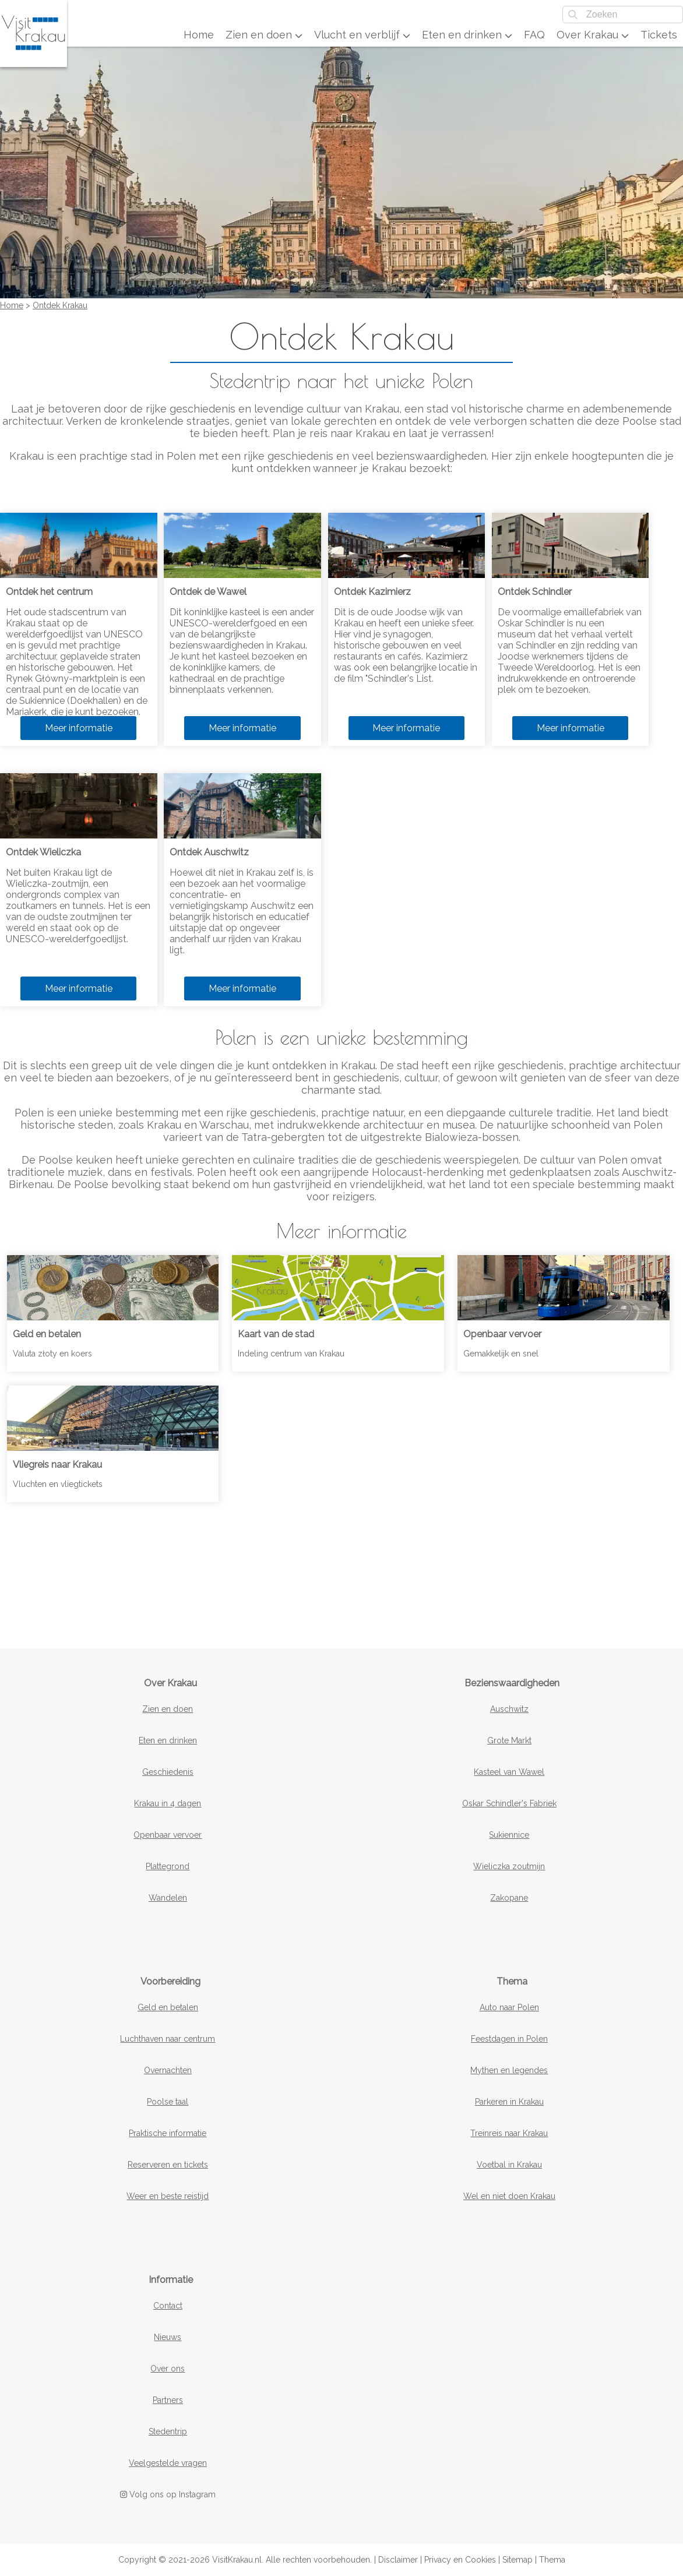 This screenshot has width=683, height=2576. Describe the element at coordinates (509, 1897) in the screenshot. I see `Zakopane` at that location.